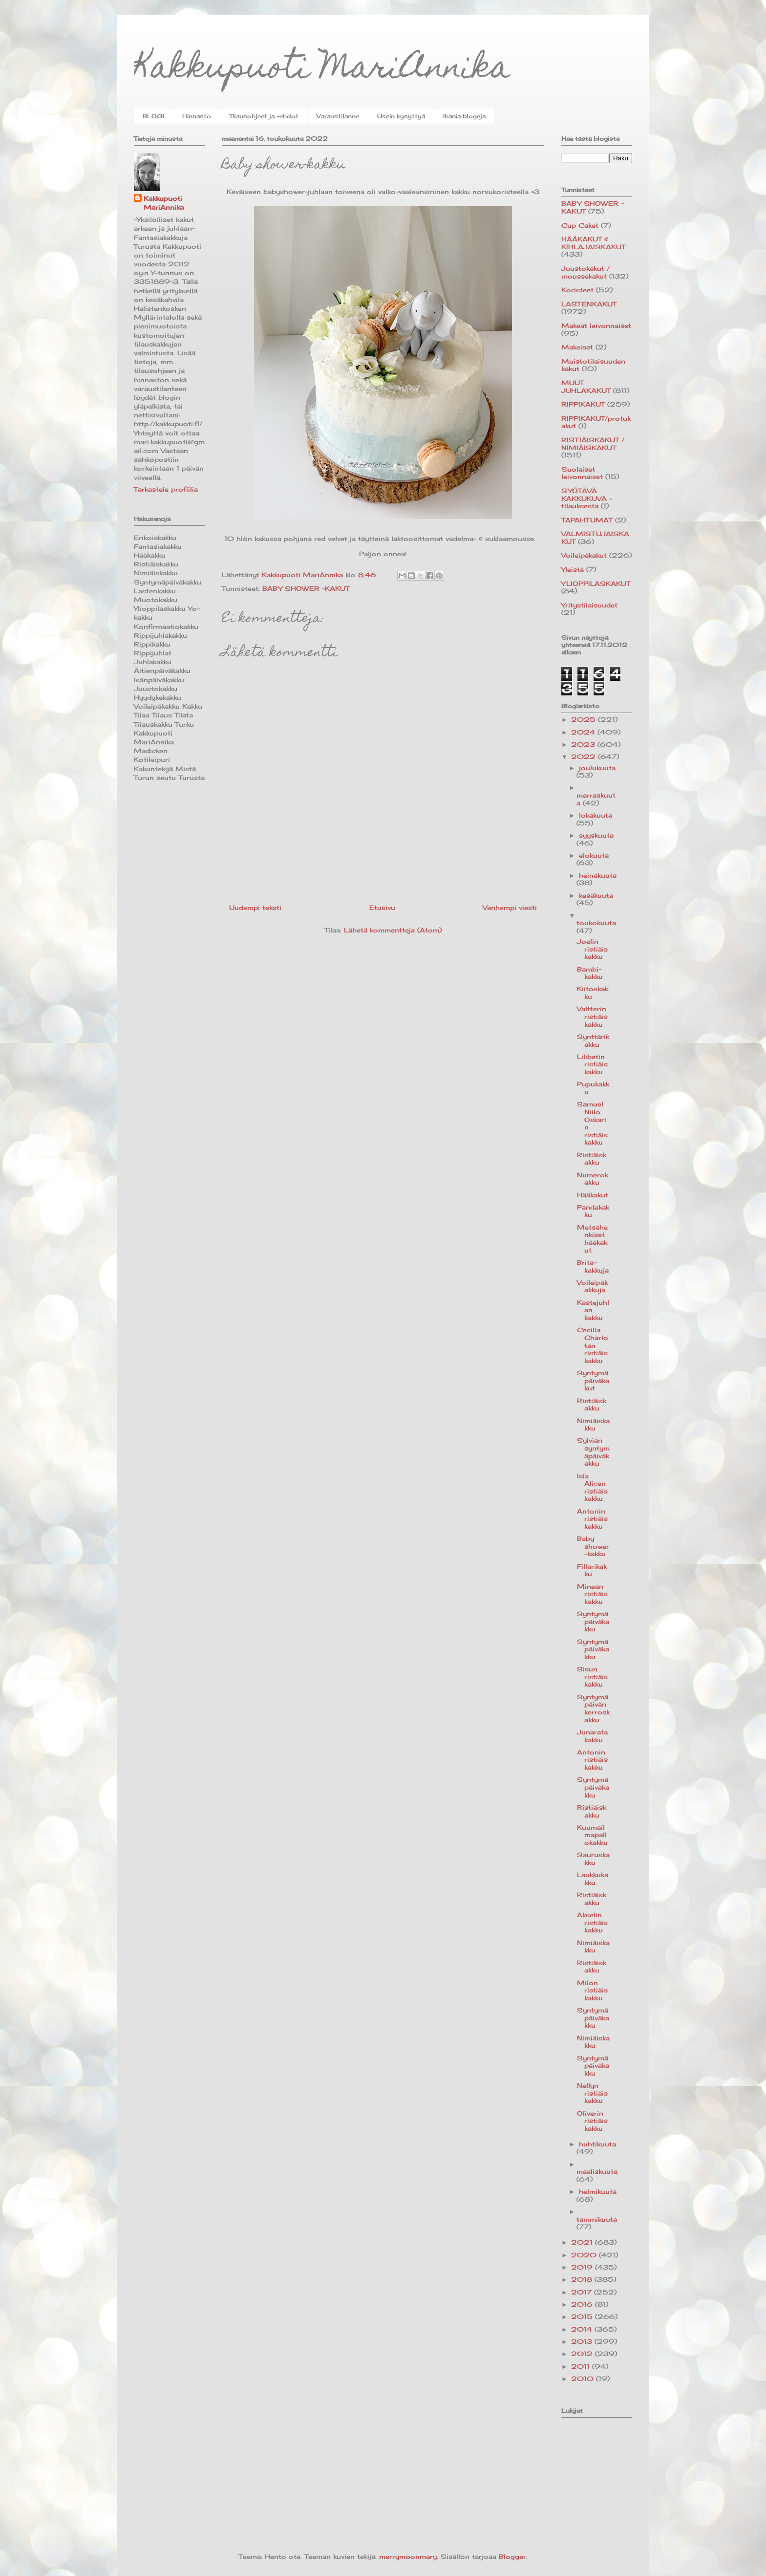 The width and height of the screenshot is (766, 2576). Describe the element at coordinates (581, 2366) in the screenshot. I see `2011` at that location.